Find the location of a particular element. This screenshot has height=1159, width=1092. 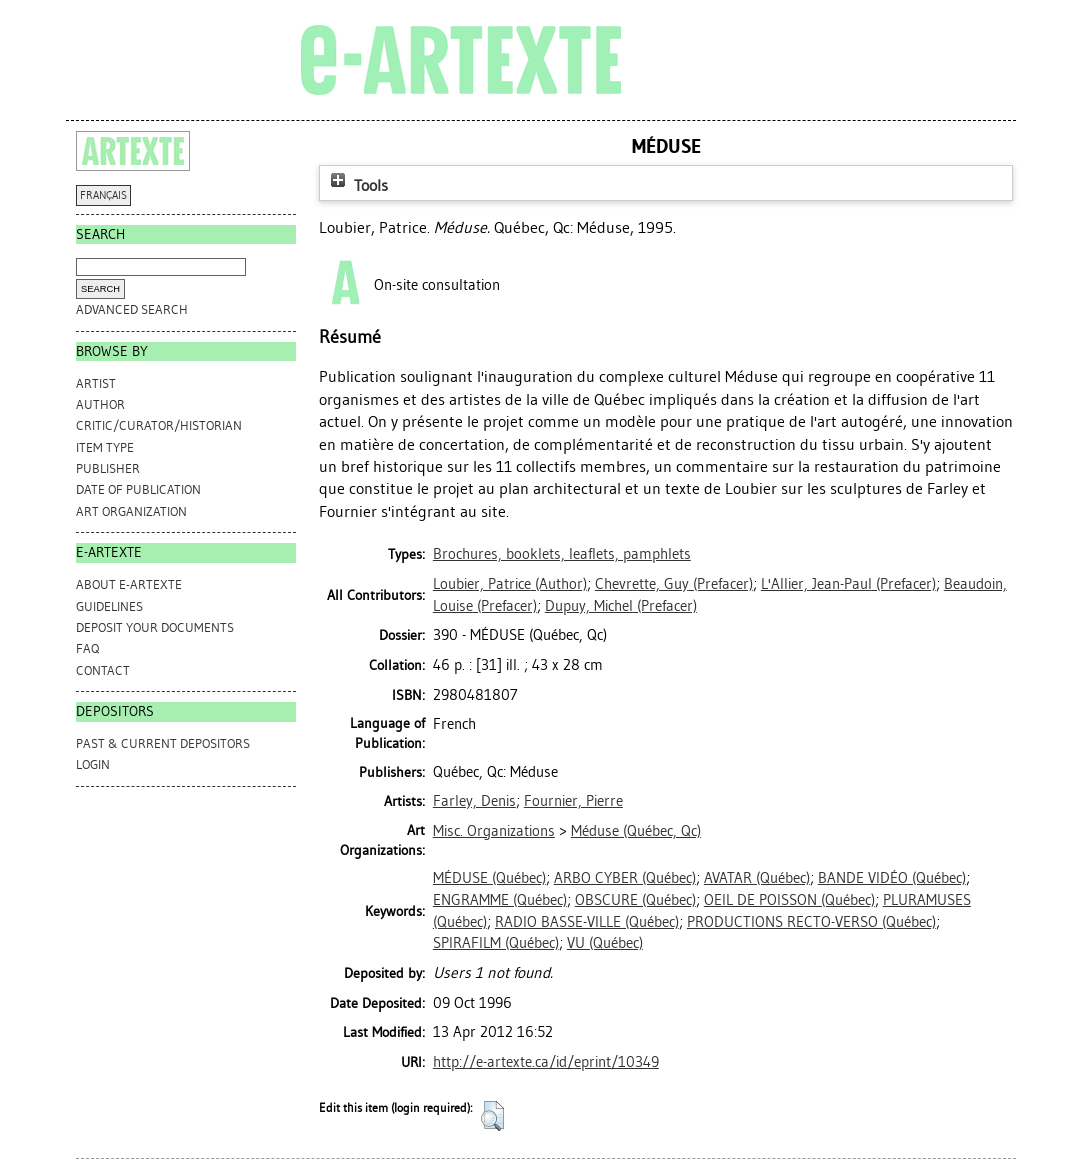

Login is located at coordinates (93, 764).